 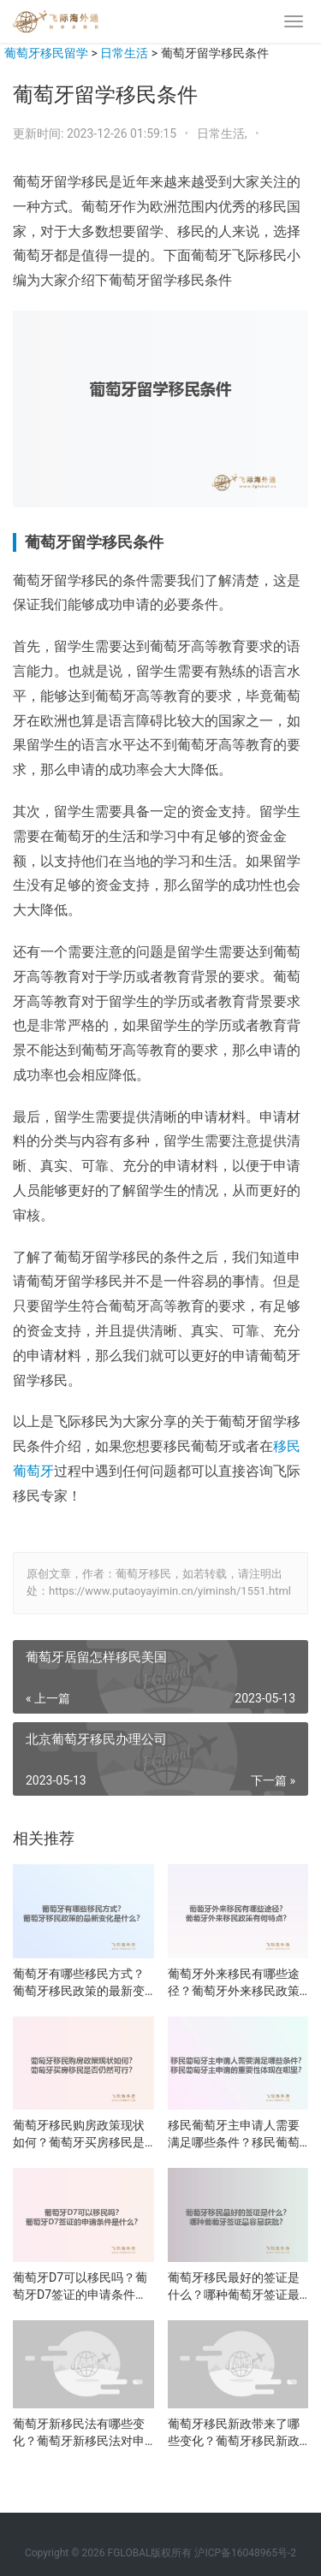 What do you see at coordinates (234, 2433) in the screenshot?
I see `葡萄牙移民新政带来了哪些变化？葡萄牙移民新政的影响是什么？` at bounding box center [234, 2433].